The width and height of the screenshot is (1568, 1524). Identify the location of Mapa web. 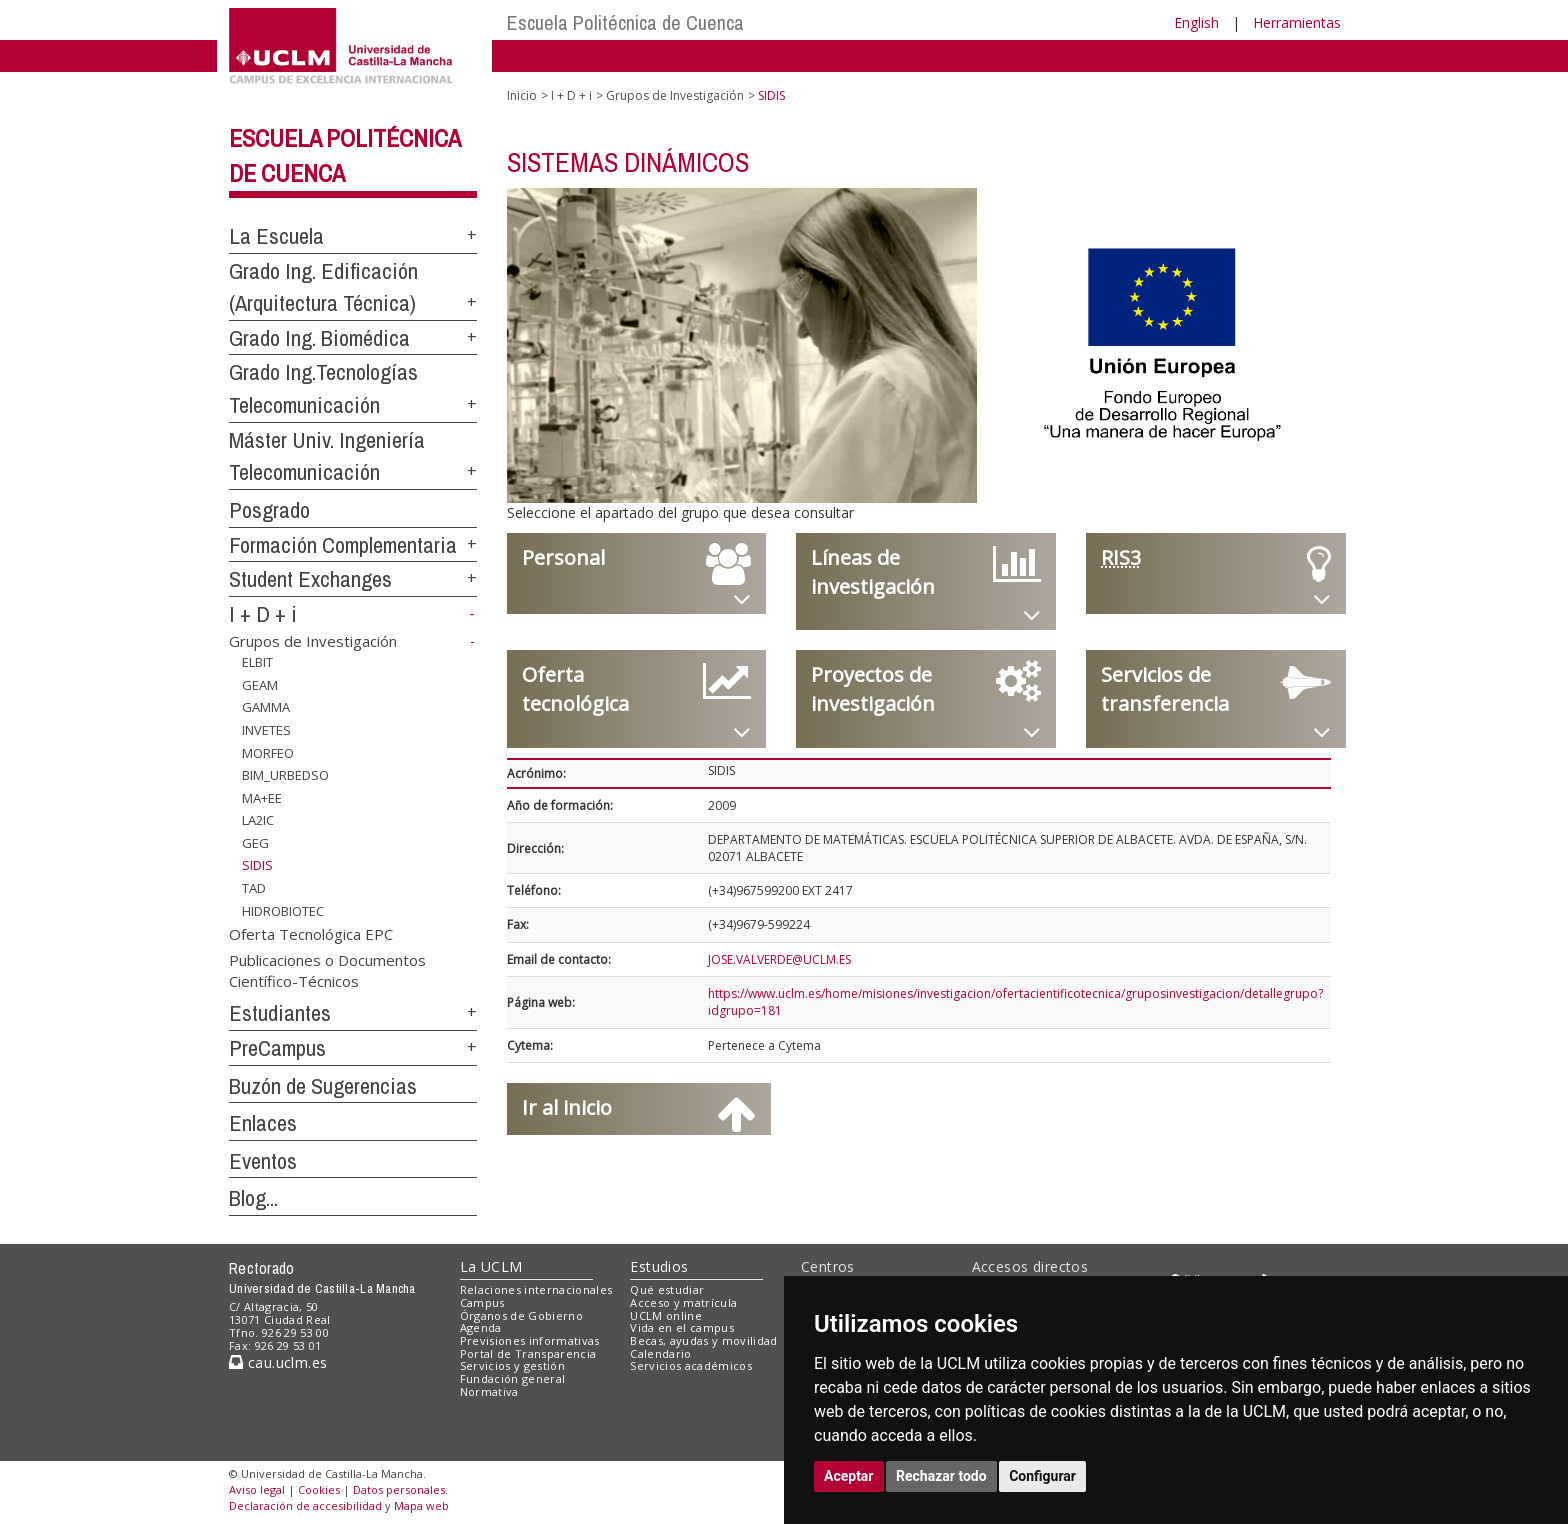
(421, 1505).